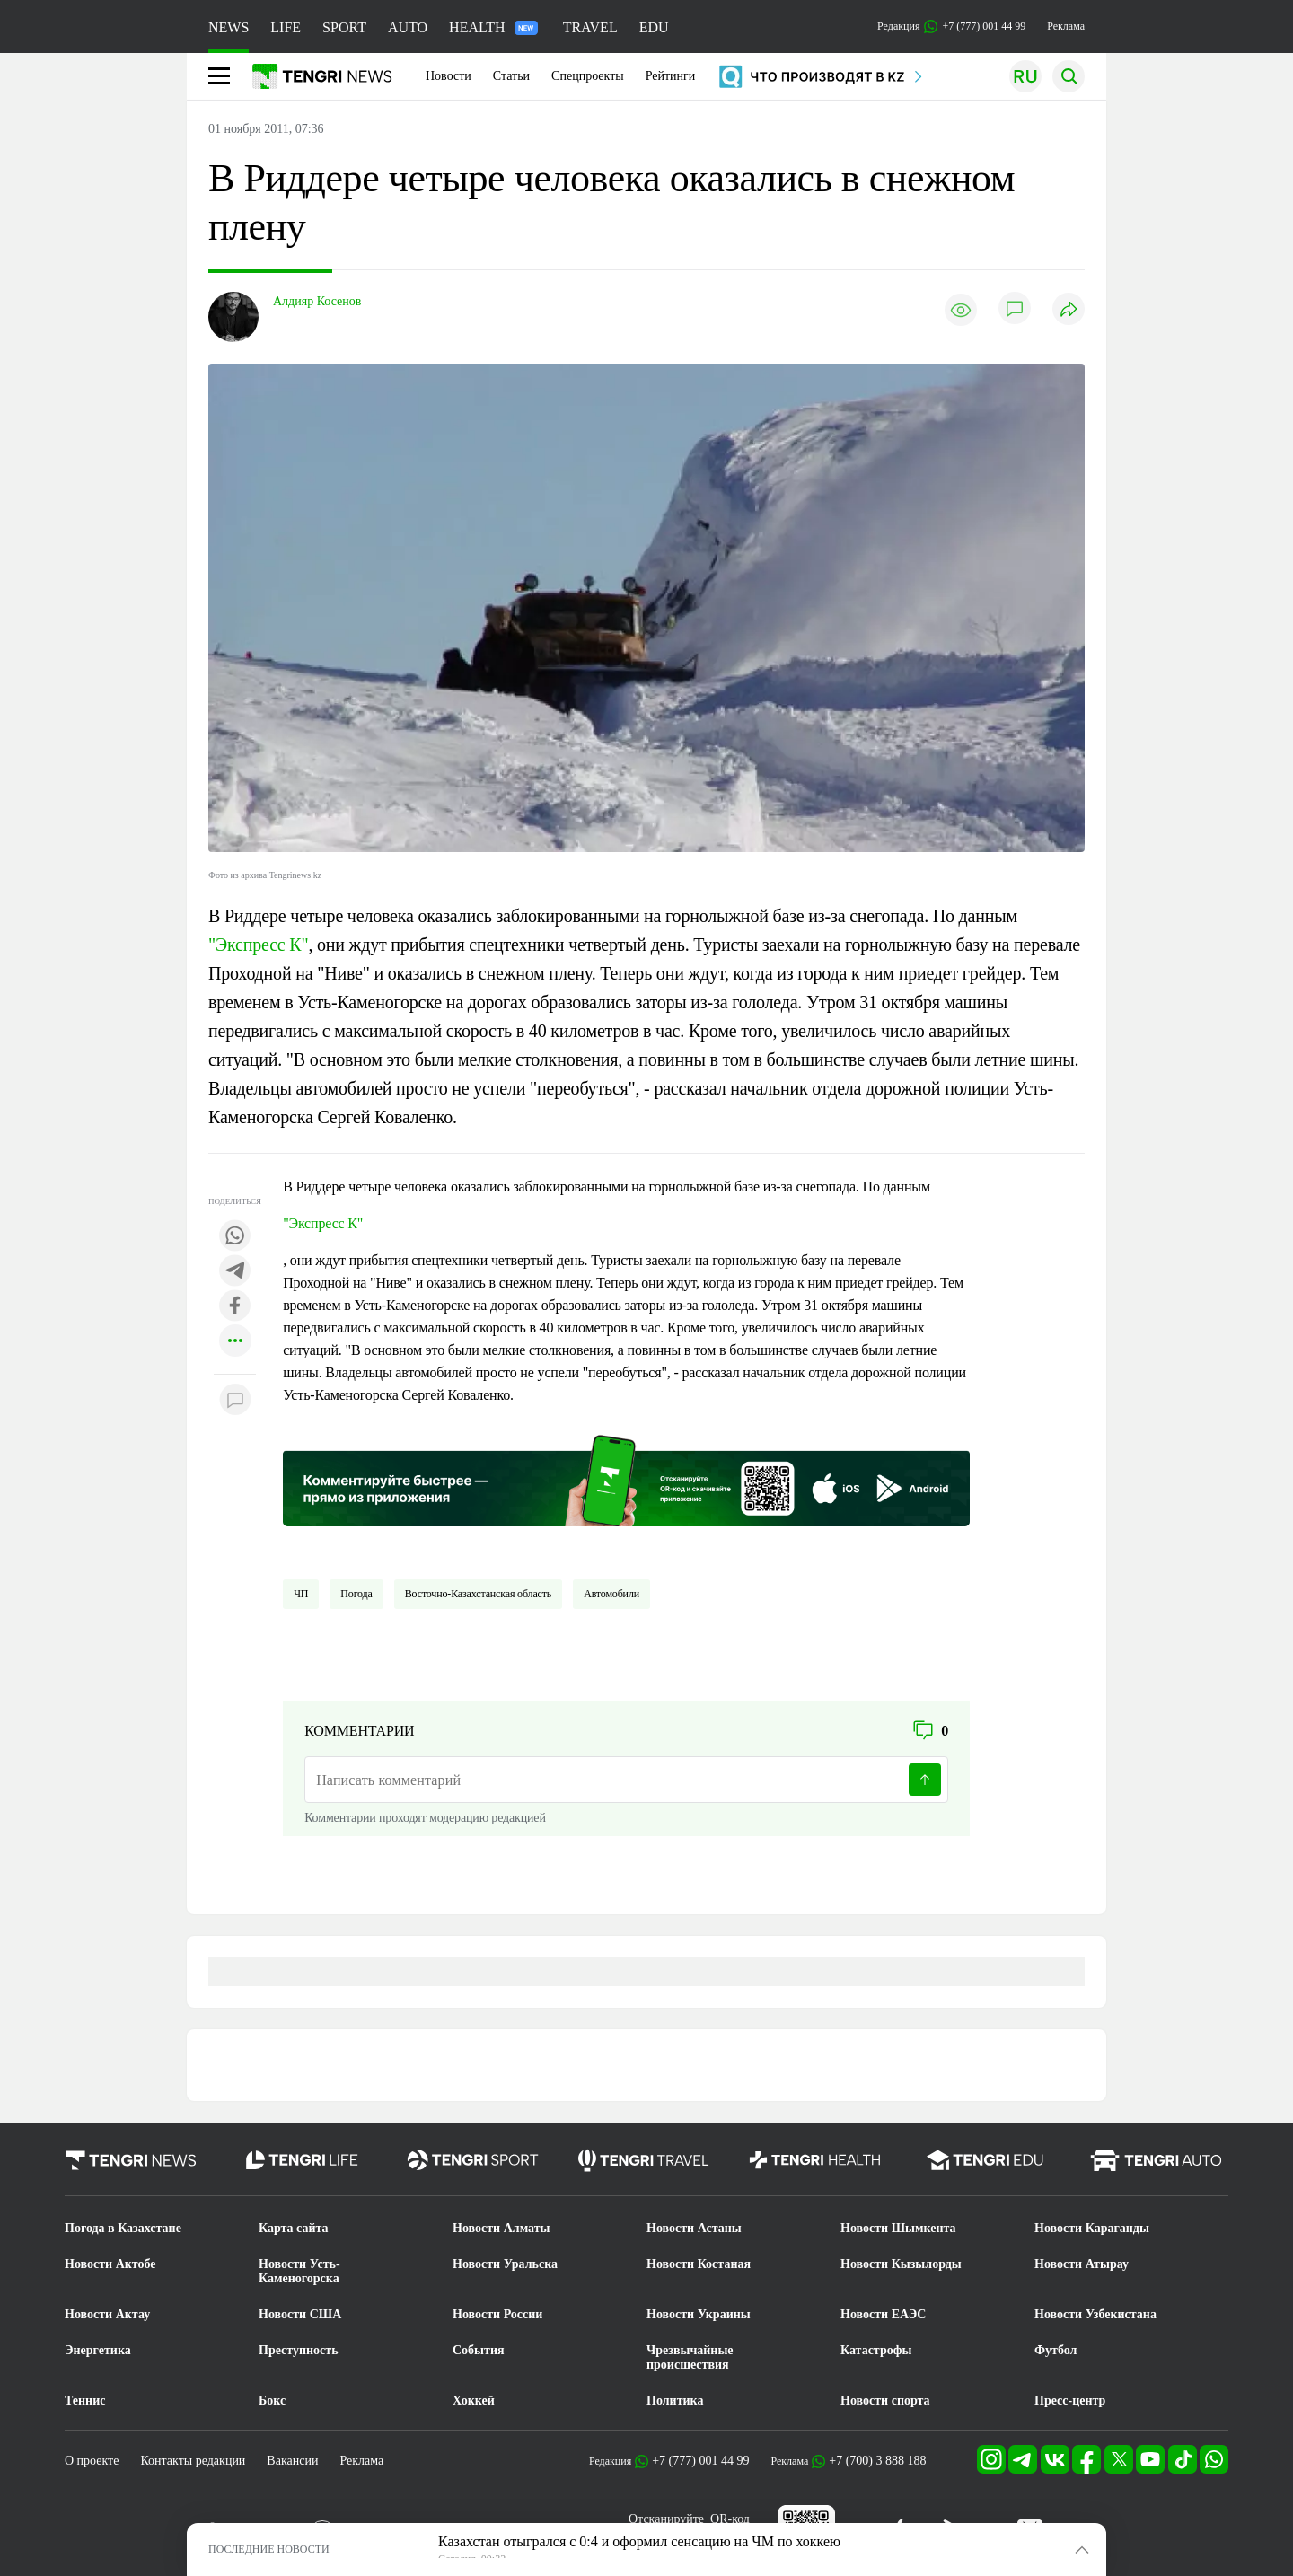  Describe the element at coordinates (448, 76) in the screenshot. I see `Новости` at that location.